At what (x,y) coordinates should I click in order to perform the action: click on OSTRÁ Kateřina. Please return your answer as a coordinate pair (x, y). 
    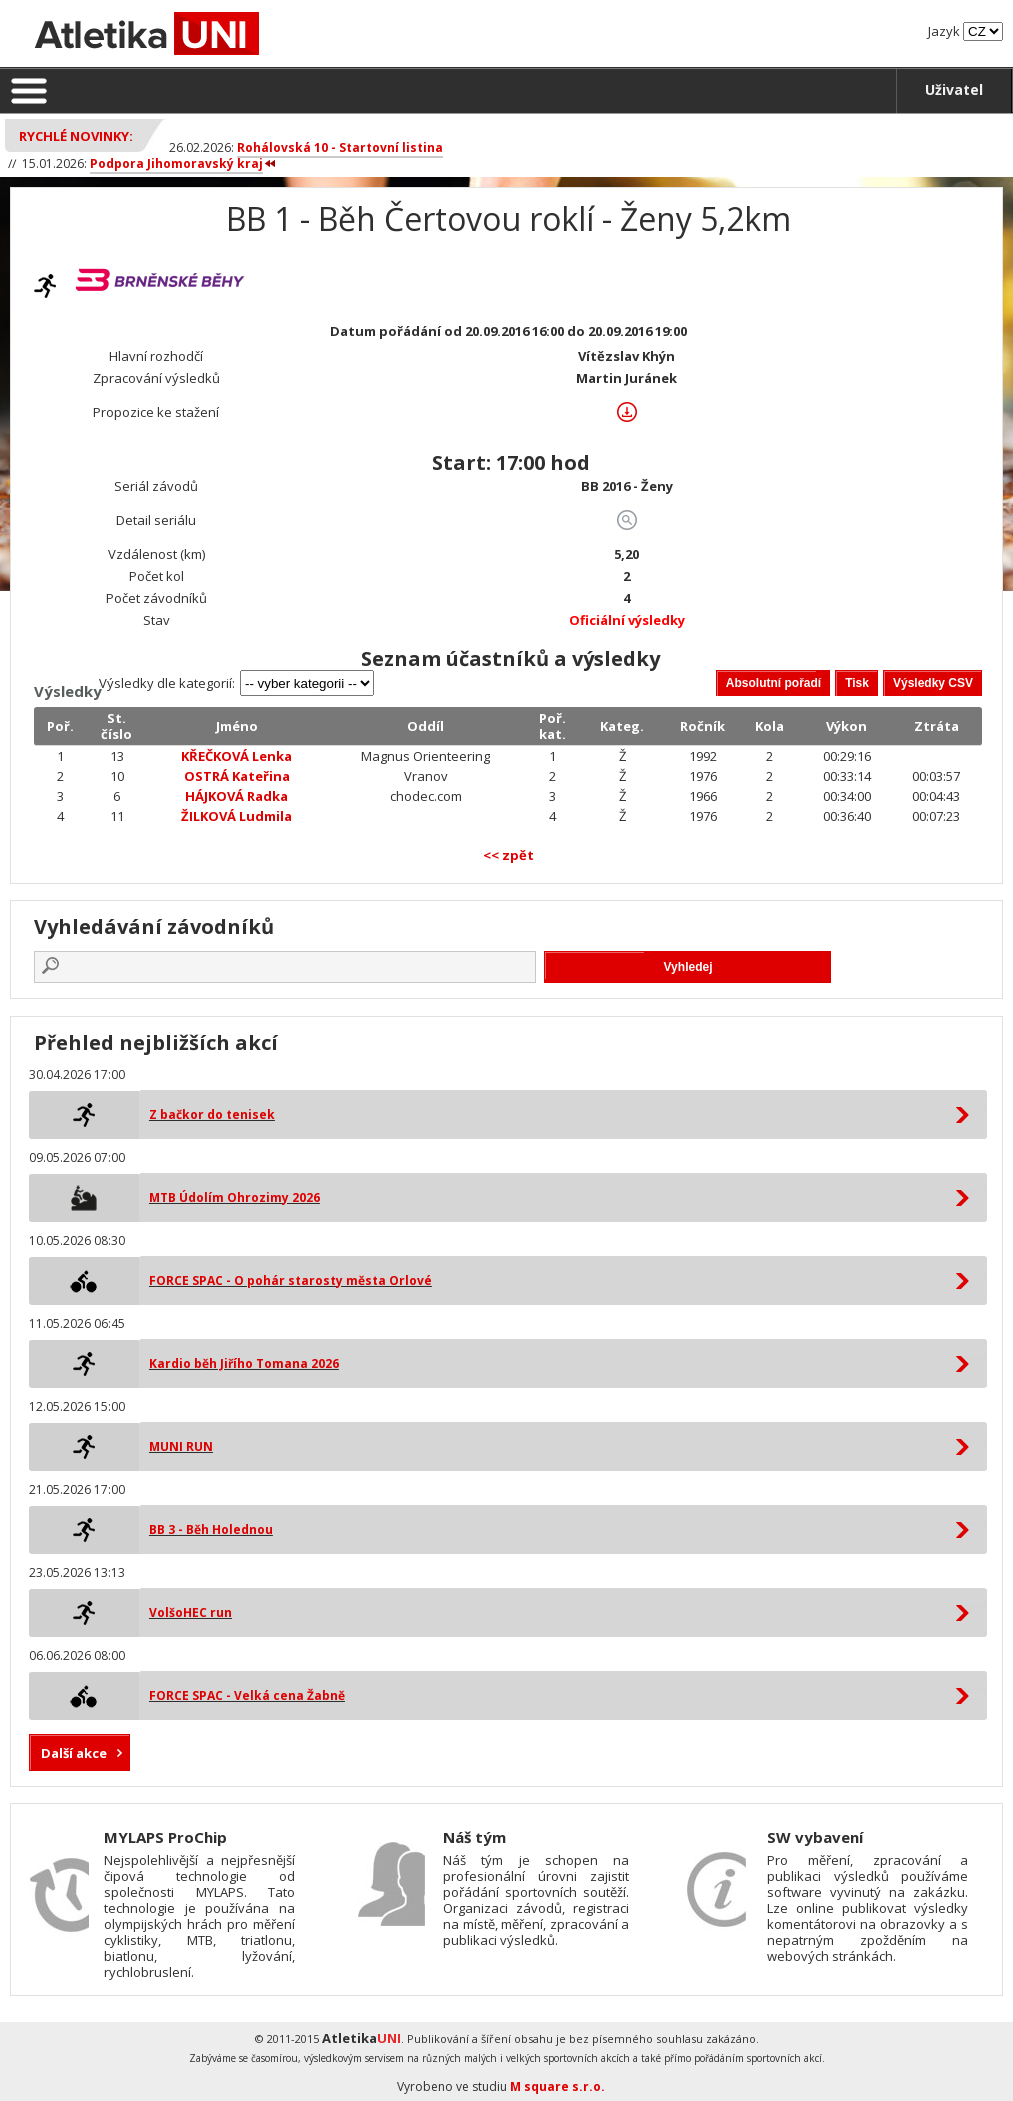
    Looking at the image, I should click on (237, 776).